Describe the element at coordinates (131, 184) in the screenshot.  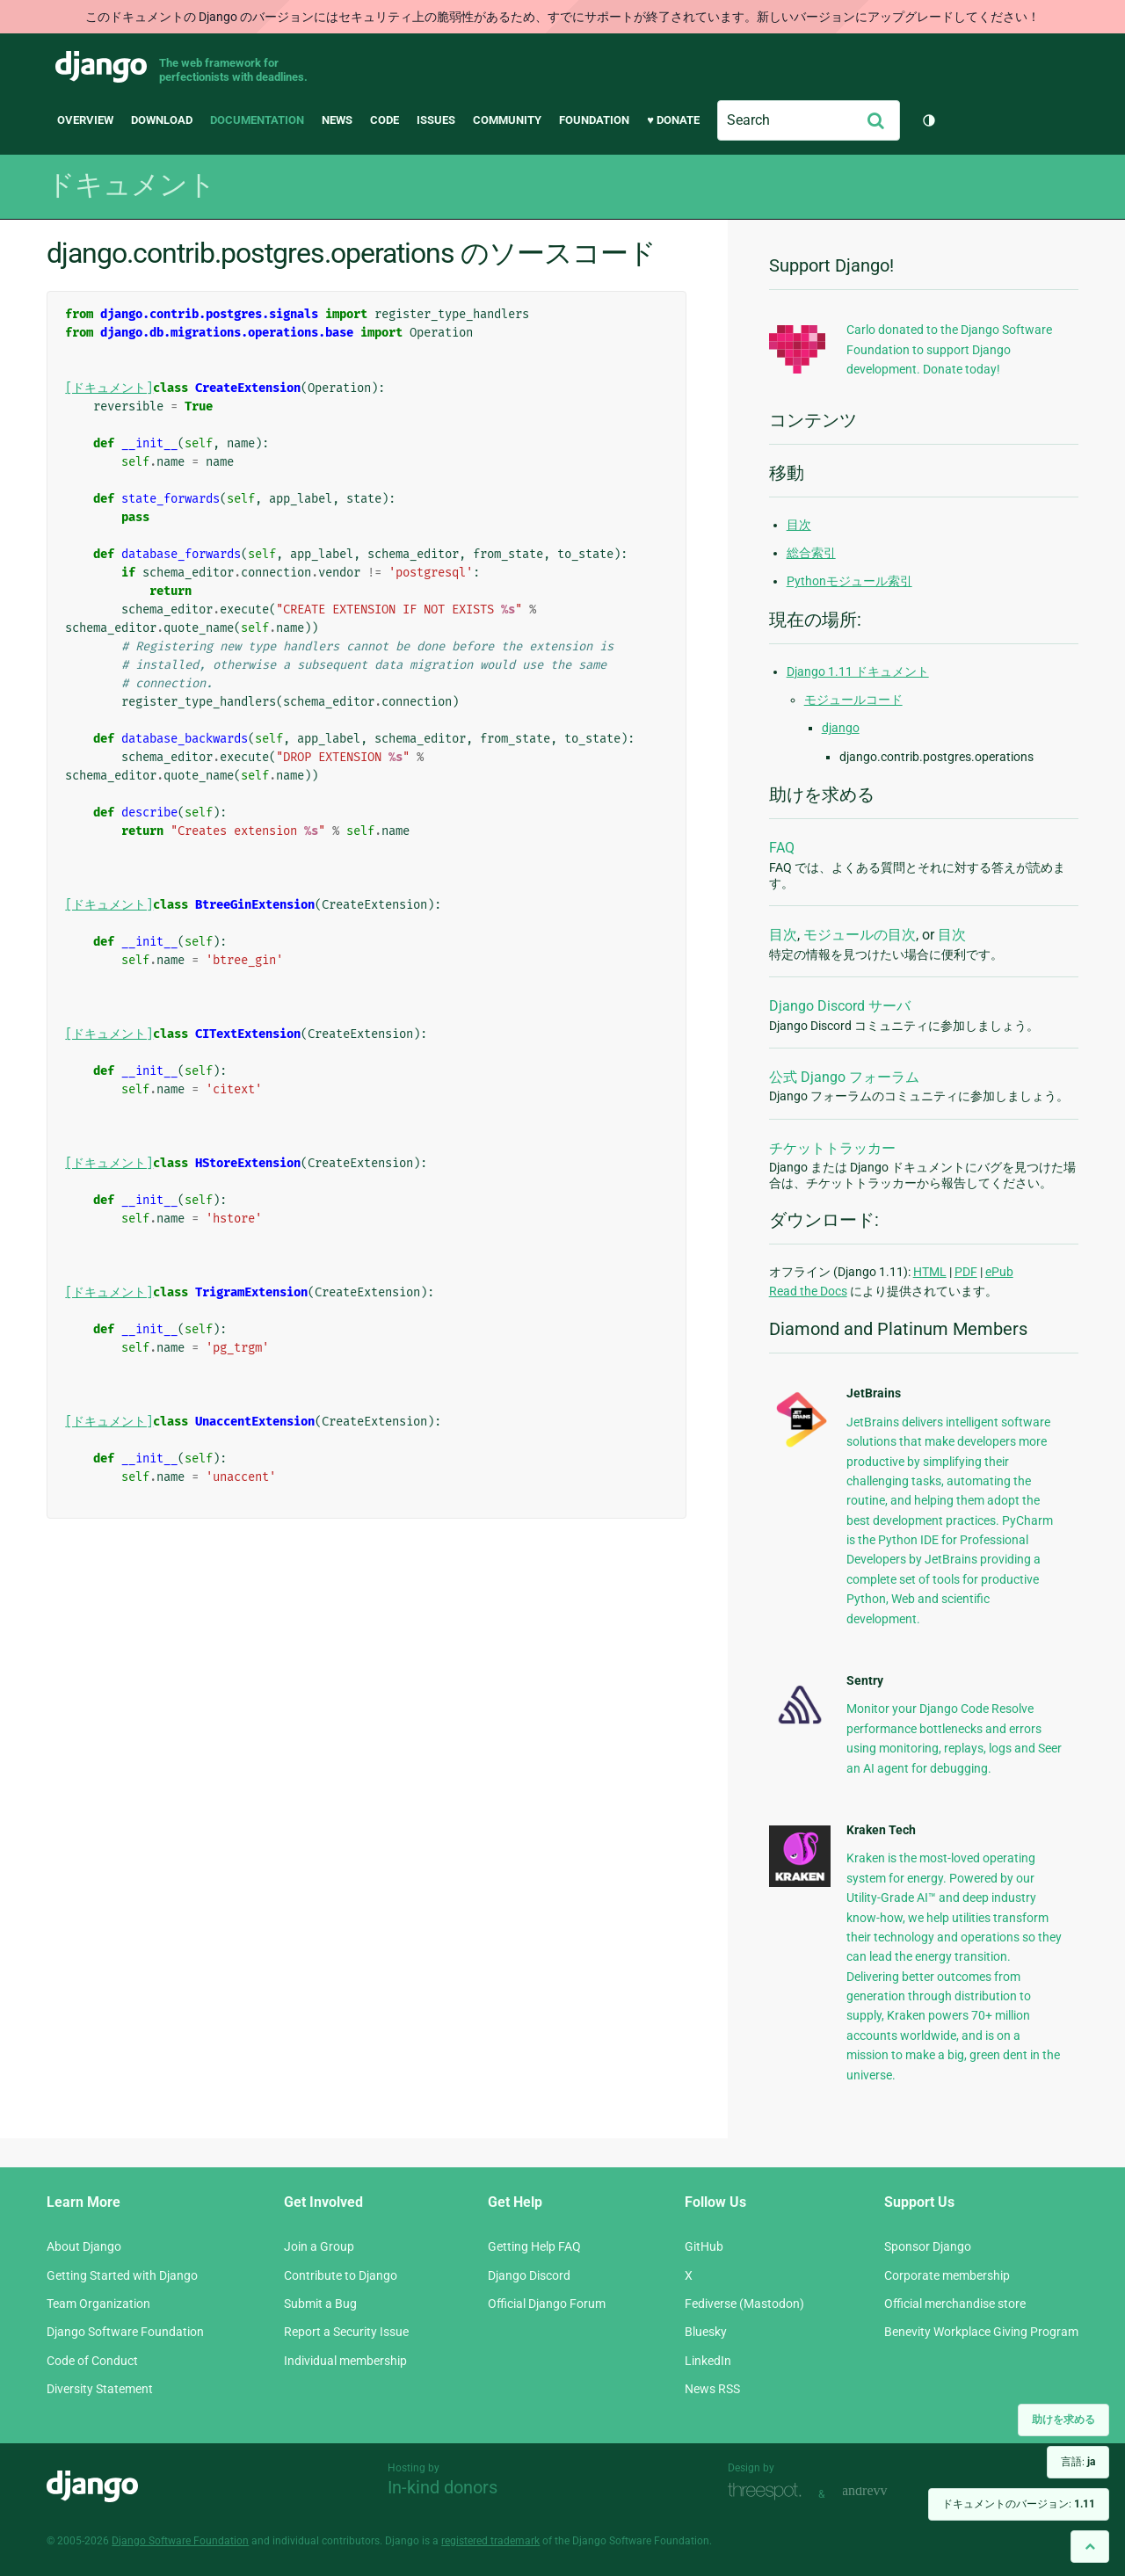
I see `ドキュメント` at that location.